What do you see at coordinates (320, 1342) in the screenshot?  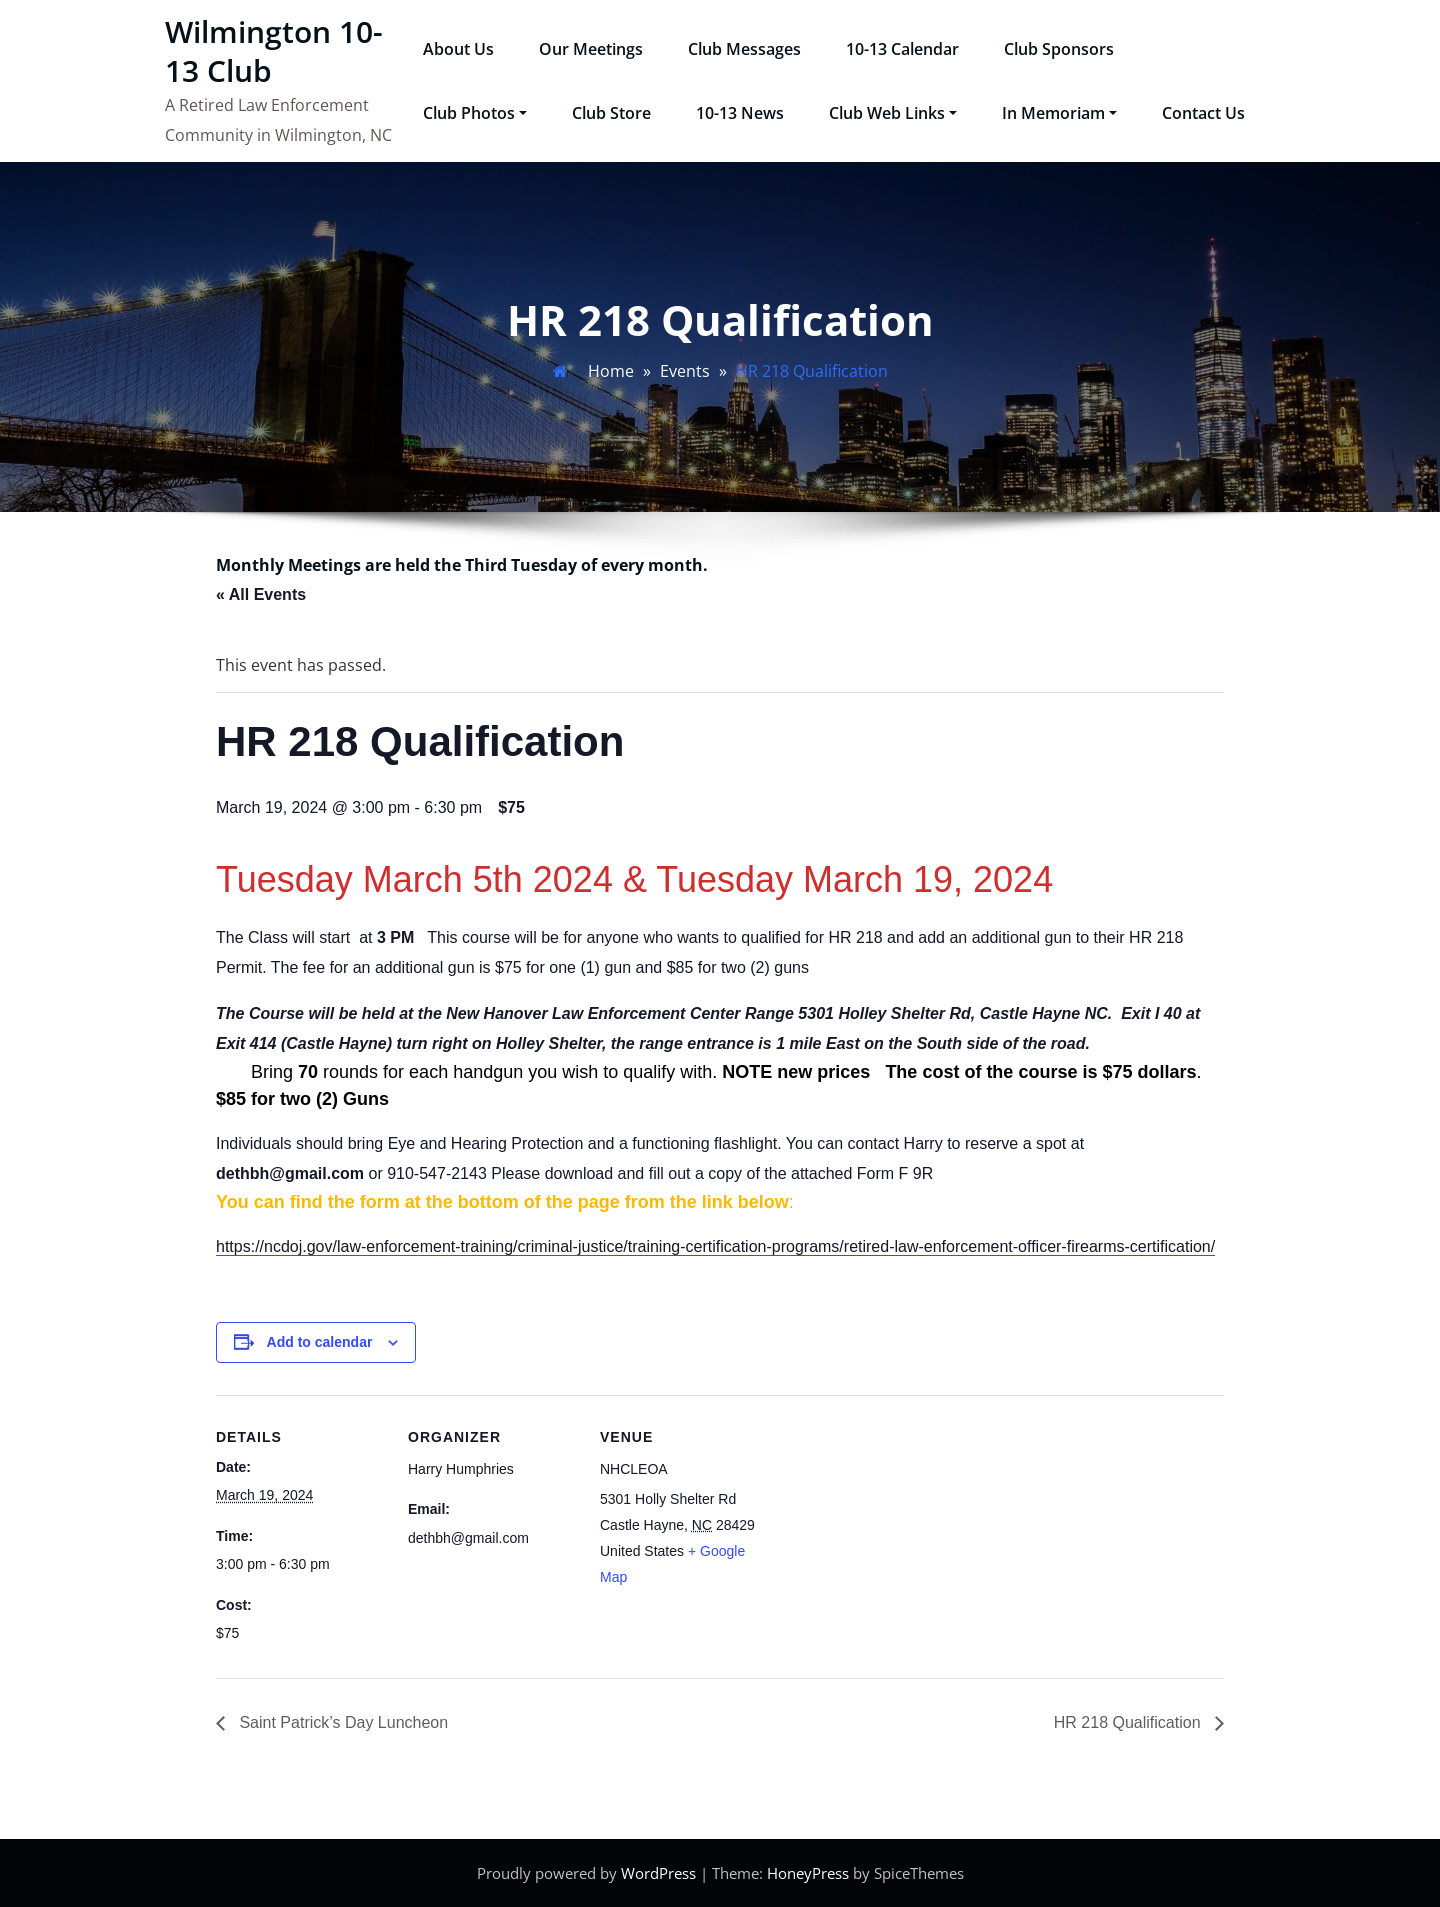 I see `Add to calendar` at bounding box center [320, 1342].